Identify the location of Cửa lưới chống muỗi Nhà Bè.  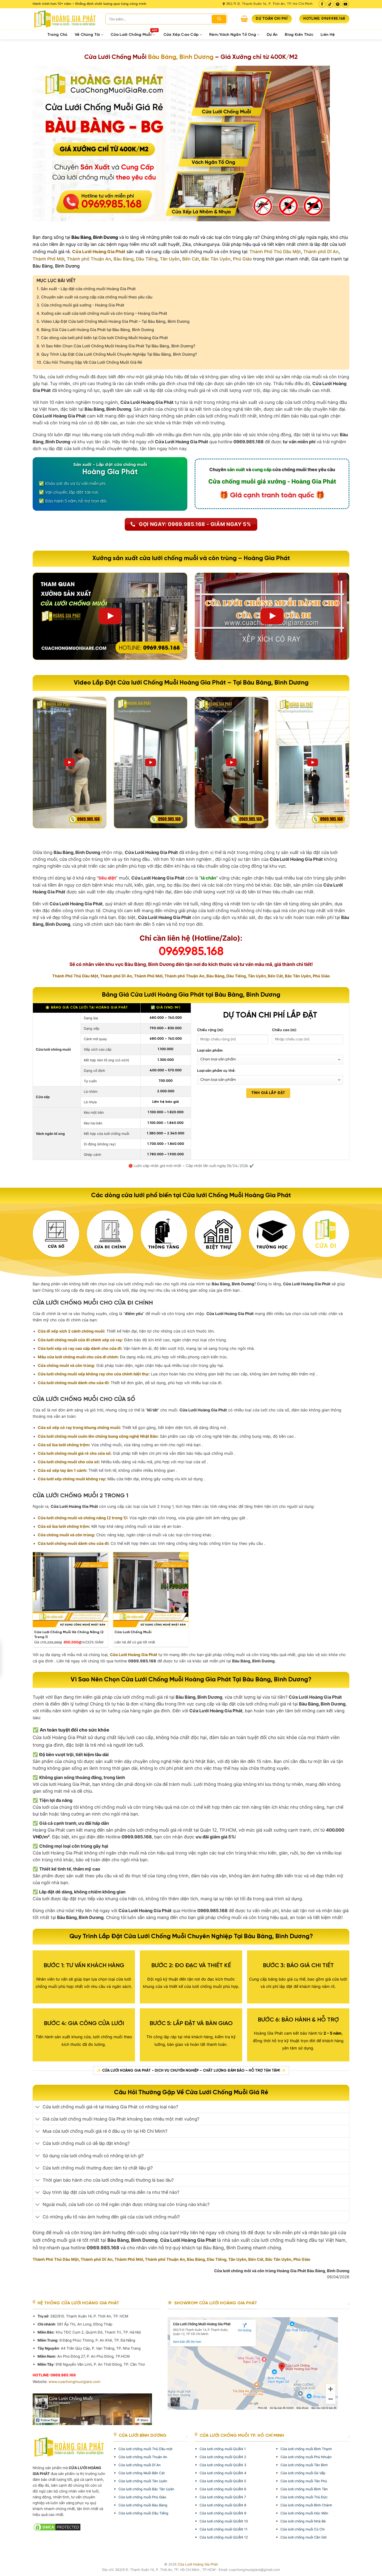
(303, 2521).